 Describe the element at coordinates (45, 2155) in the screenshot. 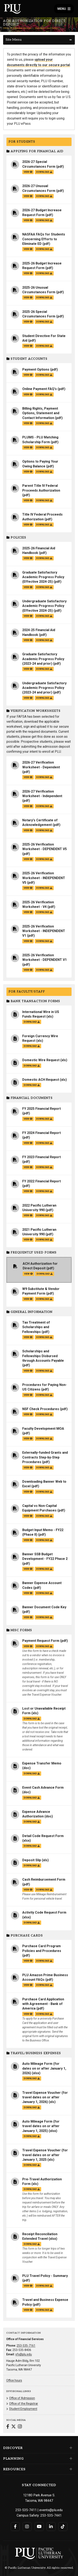

I see `Travel Expense Voucher (for travel dates on or after January 1, 2025` at that location.